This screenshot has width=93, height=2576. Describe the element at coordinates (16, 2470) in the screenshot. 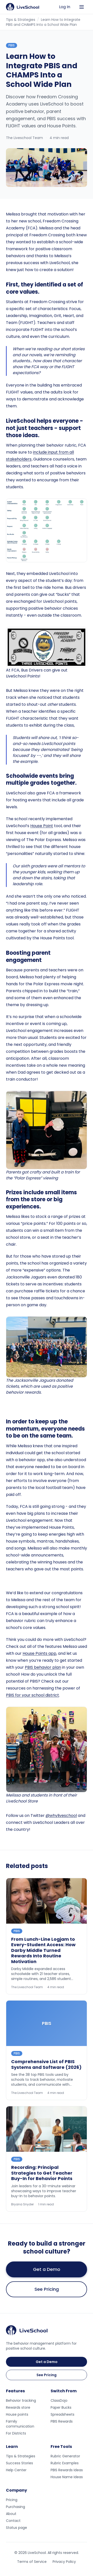

I see `Help Center` at that location.